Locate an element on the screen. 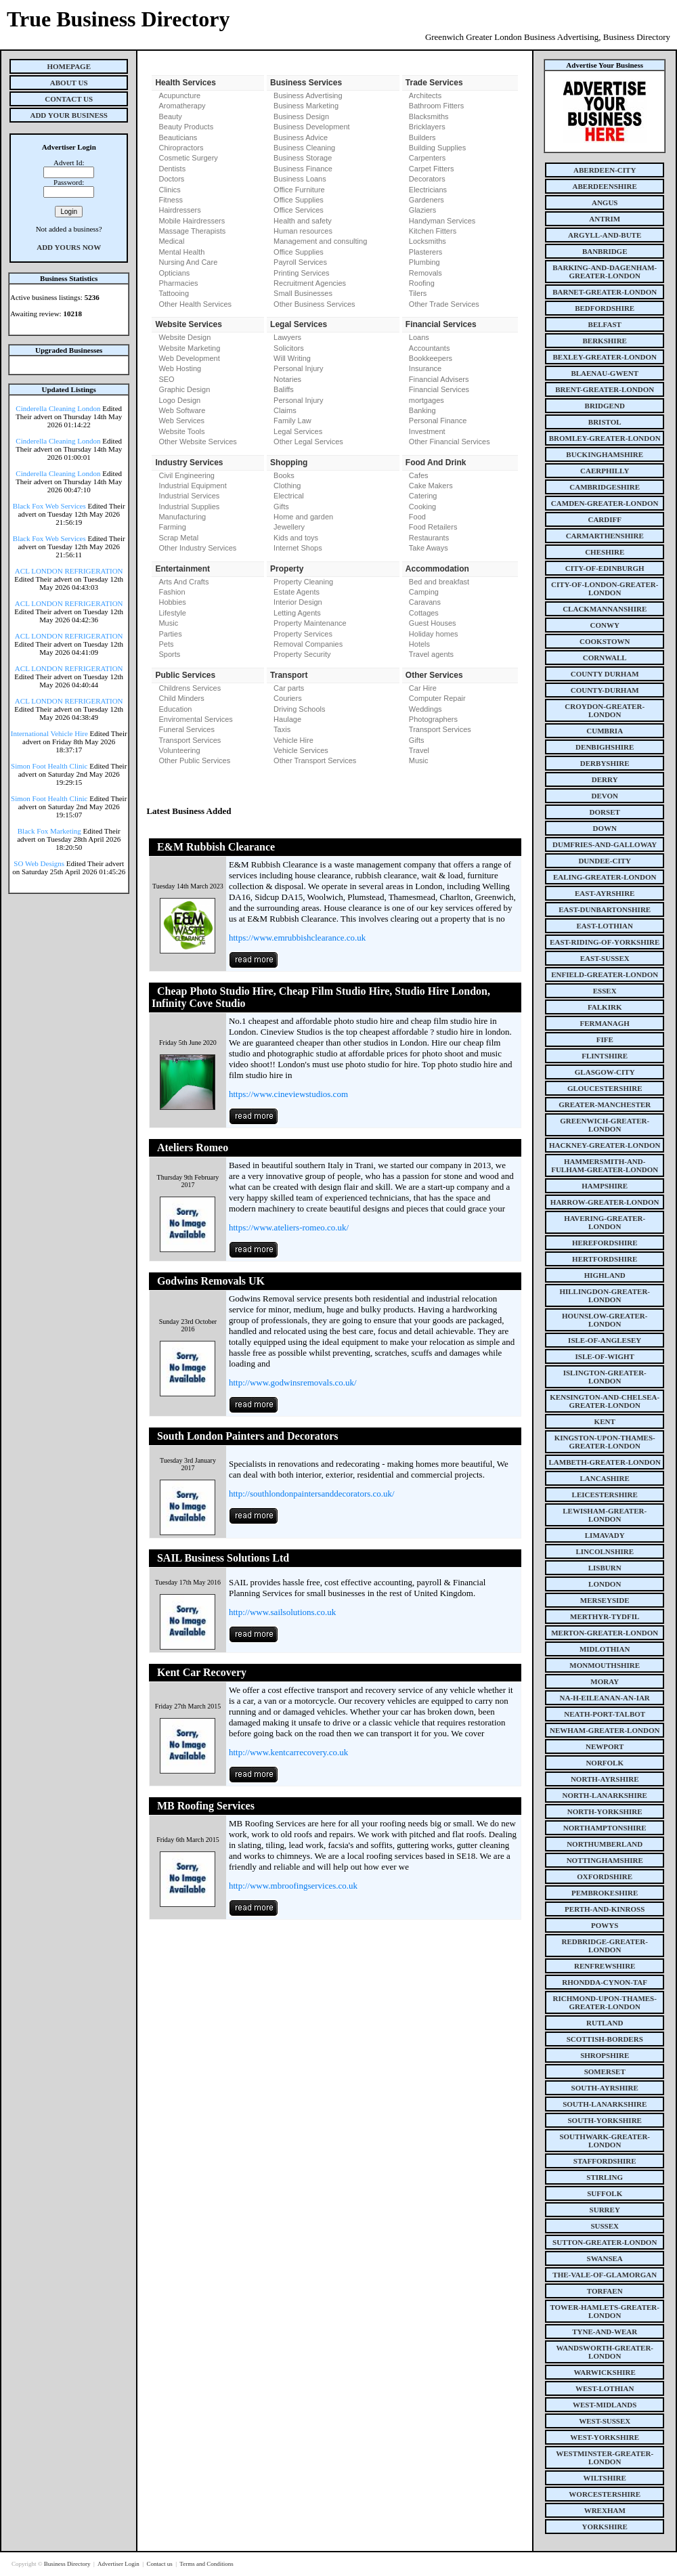 The image size is (677, 2576). Bookkeepers is located at coordinates (430, 358).